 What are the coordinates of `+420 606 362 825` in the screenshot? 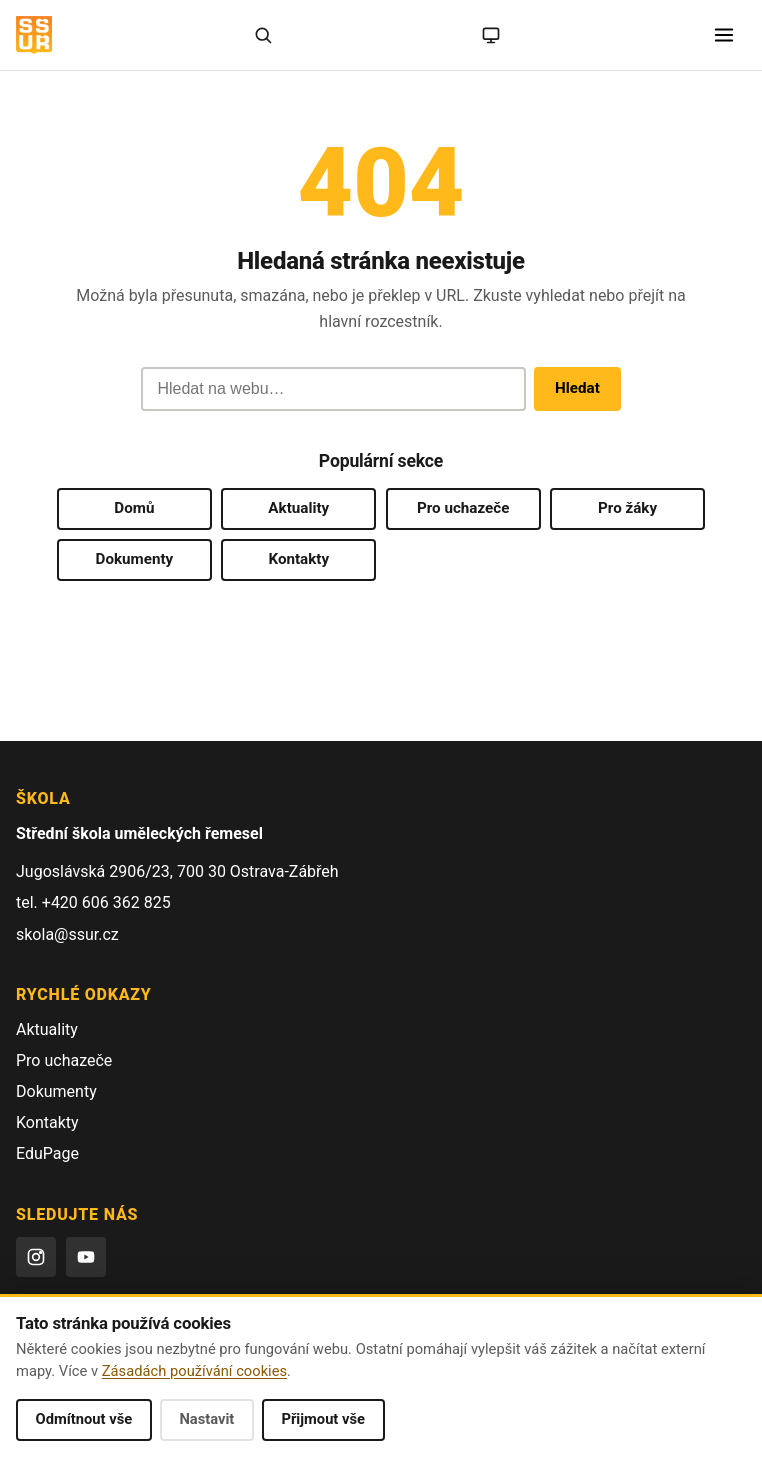 It's located at (106, 902).